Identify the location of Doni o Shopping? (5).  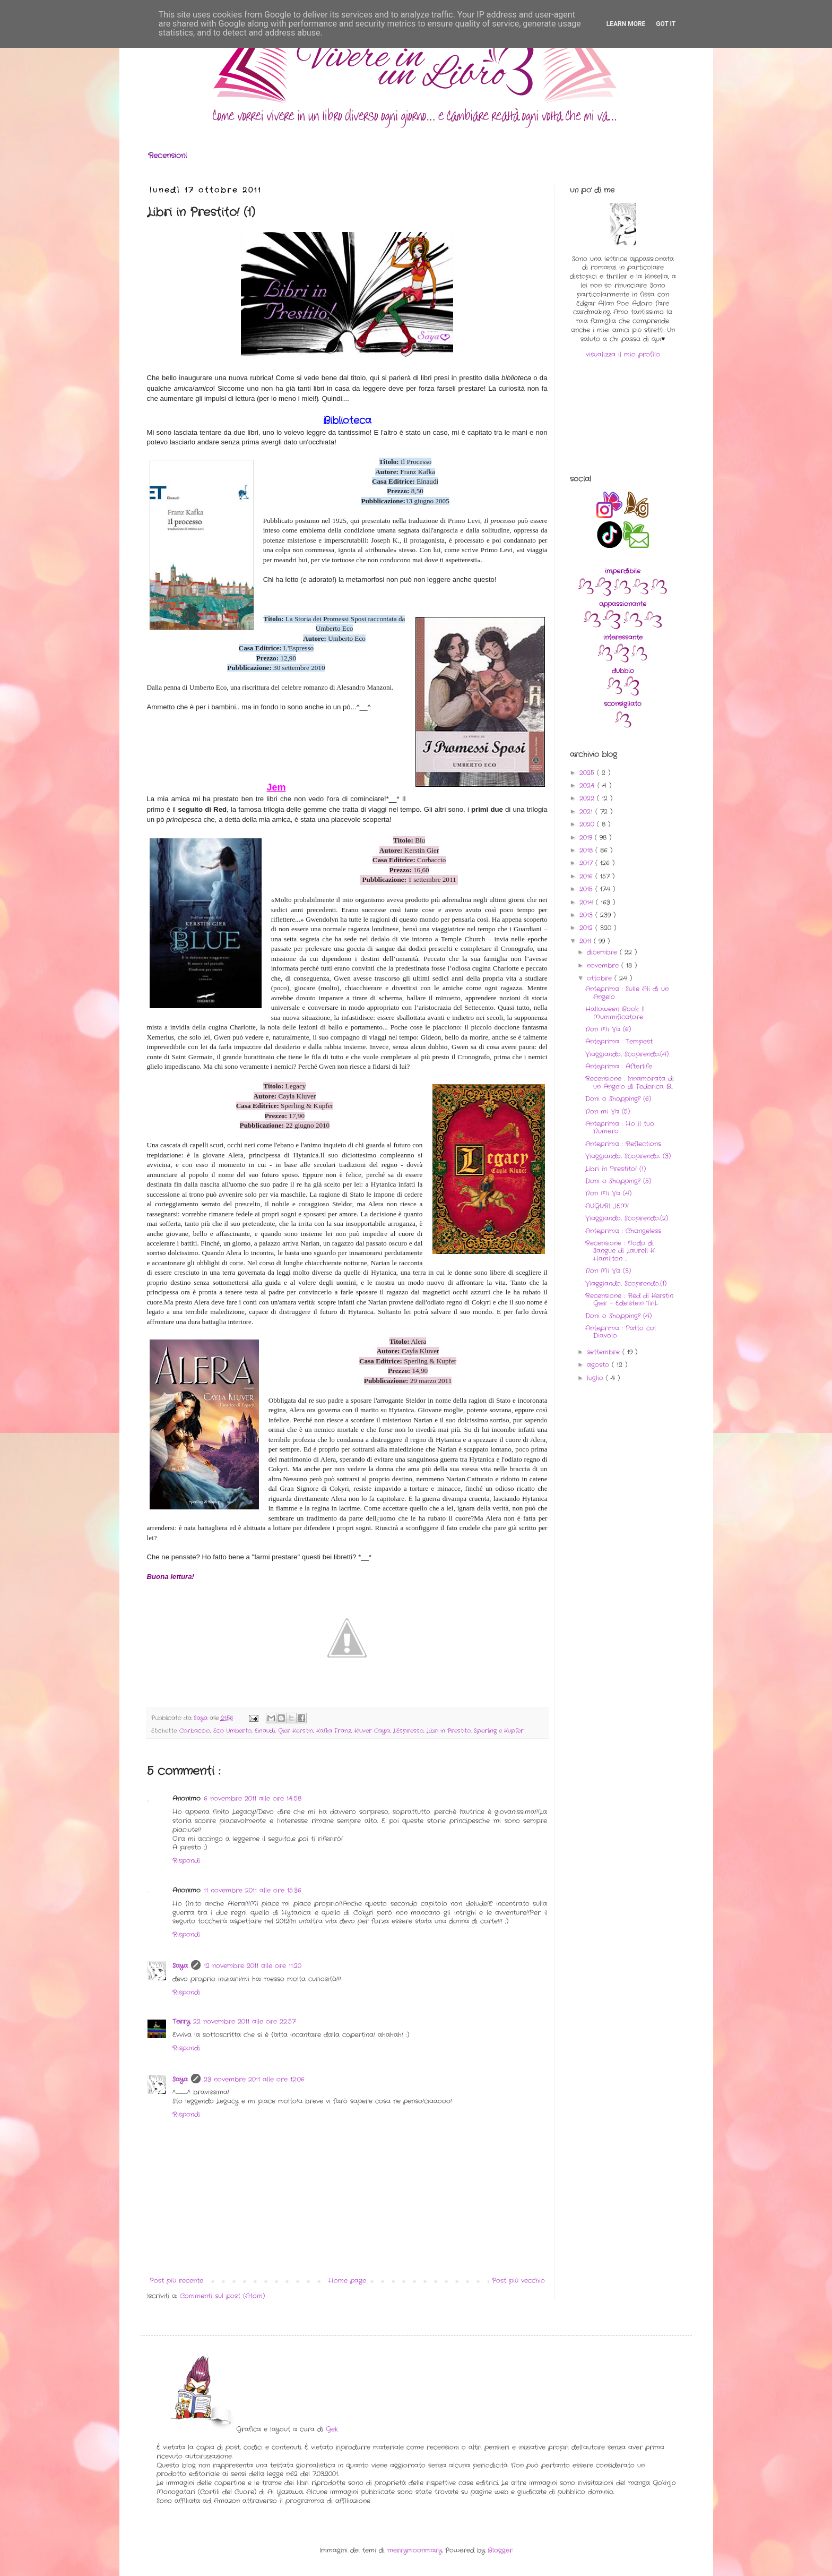
(618, 1181).